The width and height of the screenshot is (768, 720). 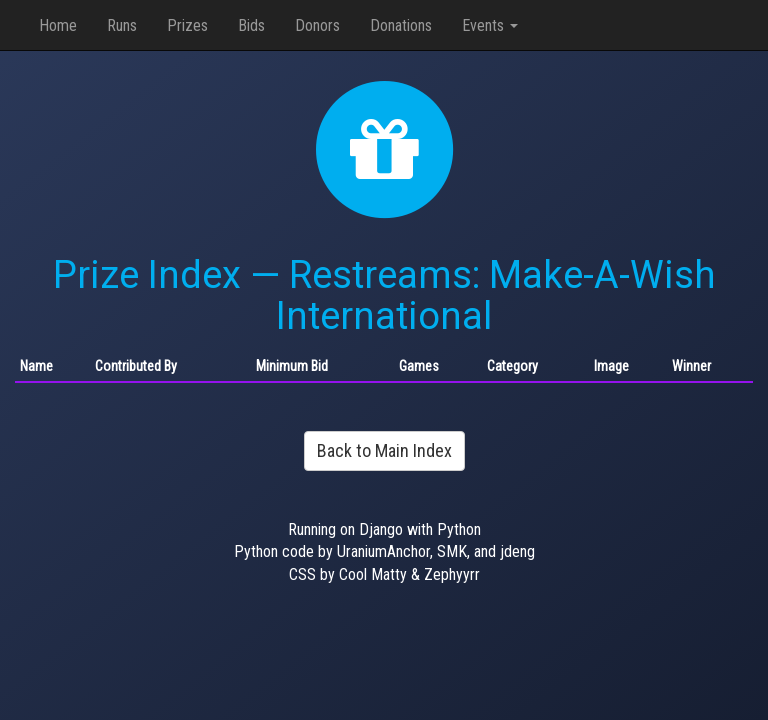 I want to click on Bids, so click(x=251, y=25).